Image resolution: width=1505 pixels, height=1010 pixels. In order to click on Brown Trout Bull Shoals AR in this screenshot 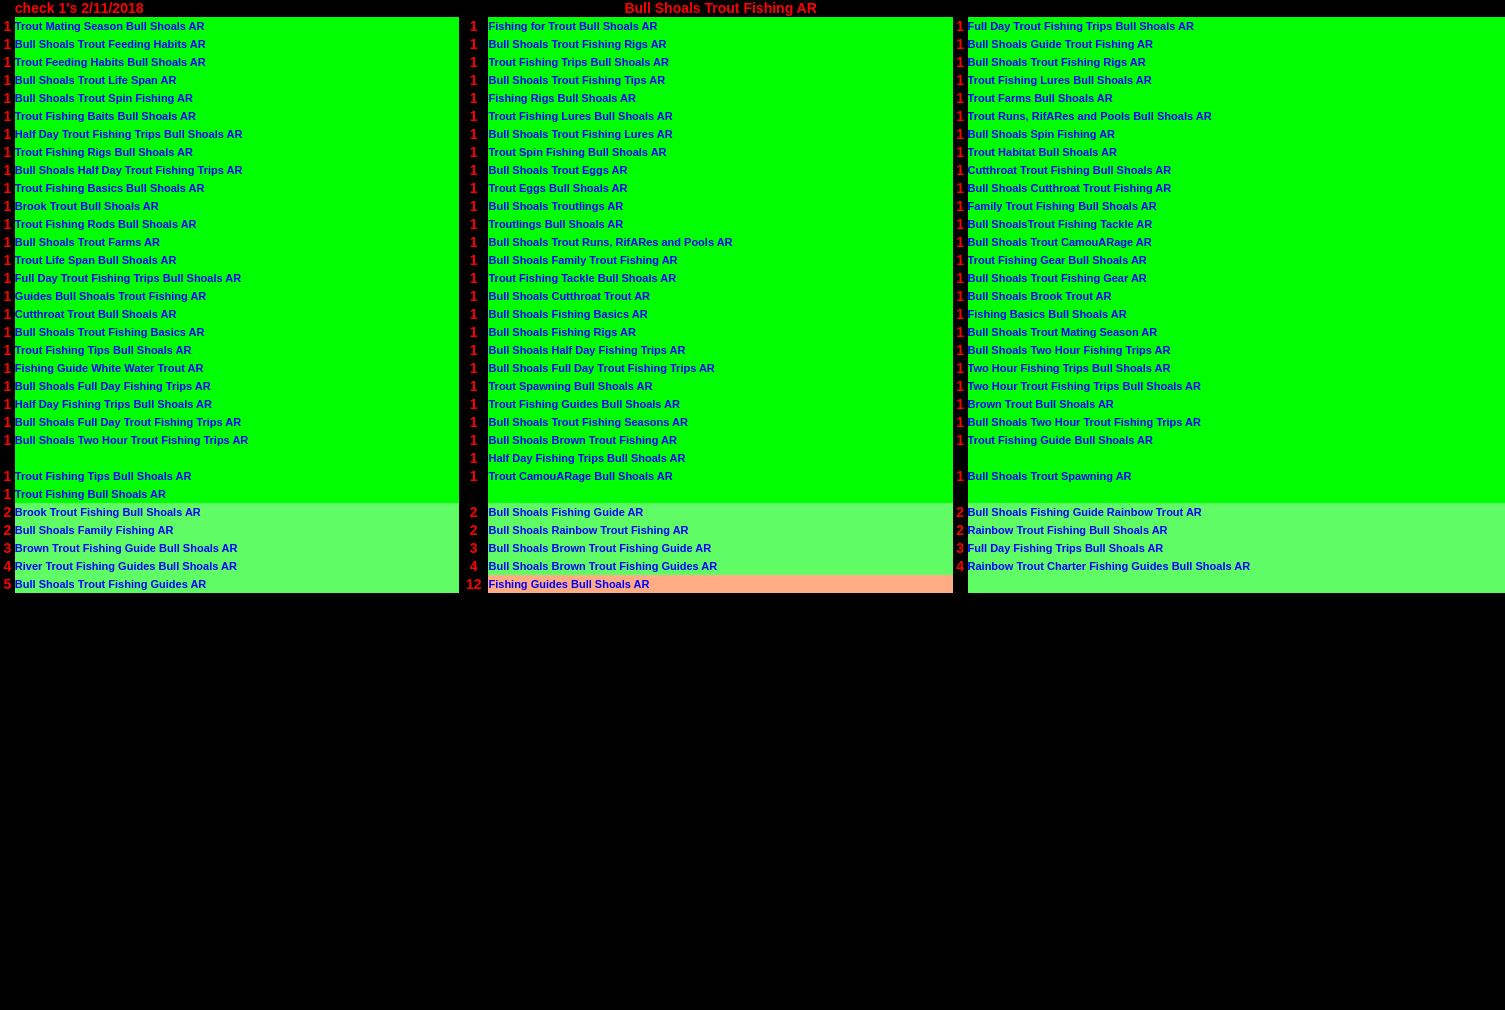, I will do `click(1041, 404)`.